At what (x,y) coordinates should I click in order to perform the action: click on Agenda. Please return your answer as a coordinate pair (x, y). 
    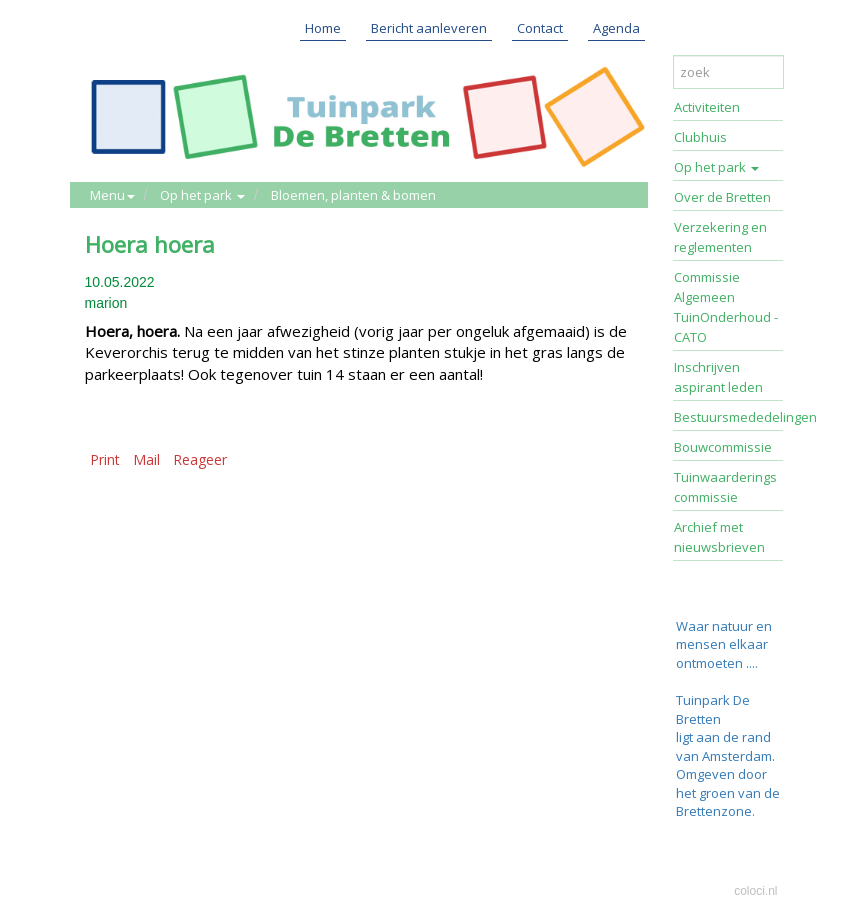
    Looking at the image, I should click on (616, 28).